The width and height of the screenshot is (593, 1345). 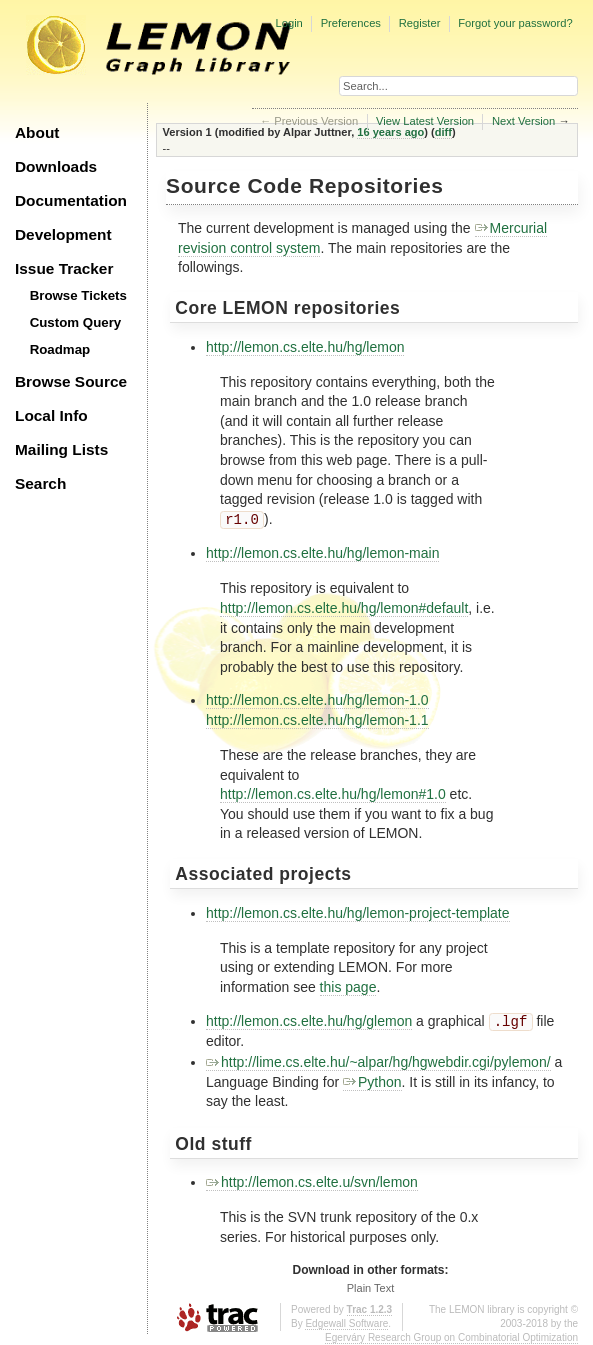 I want to click on Login, so click(x=288, y=23).